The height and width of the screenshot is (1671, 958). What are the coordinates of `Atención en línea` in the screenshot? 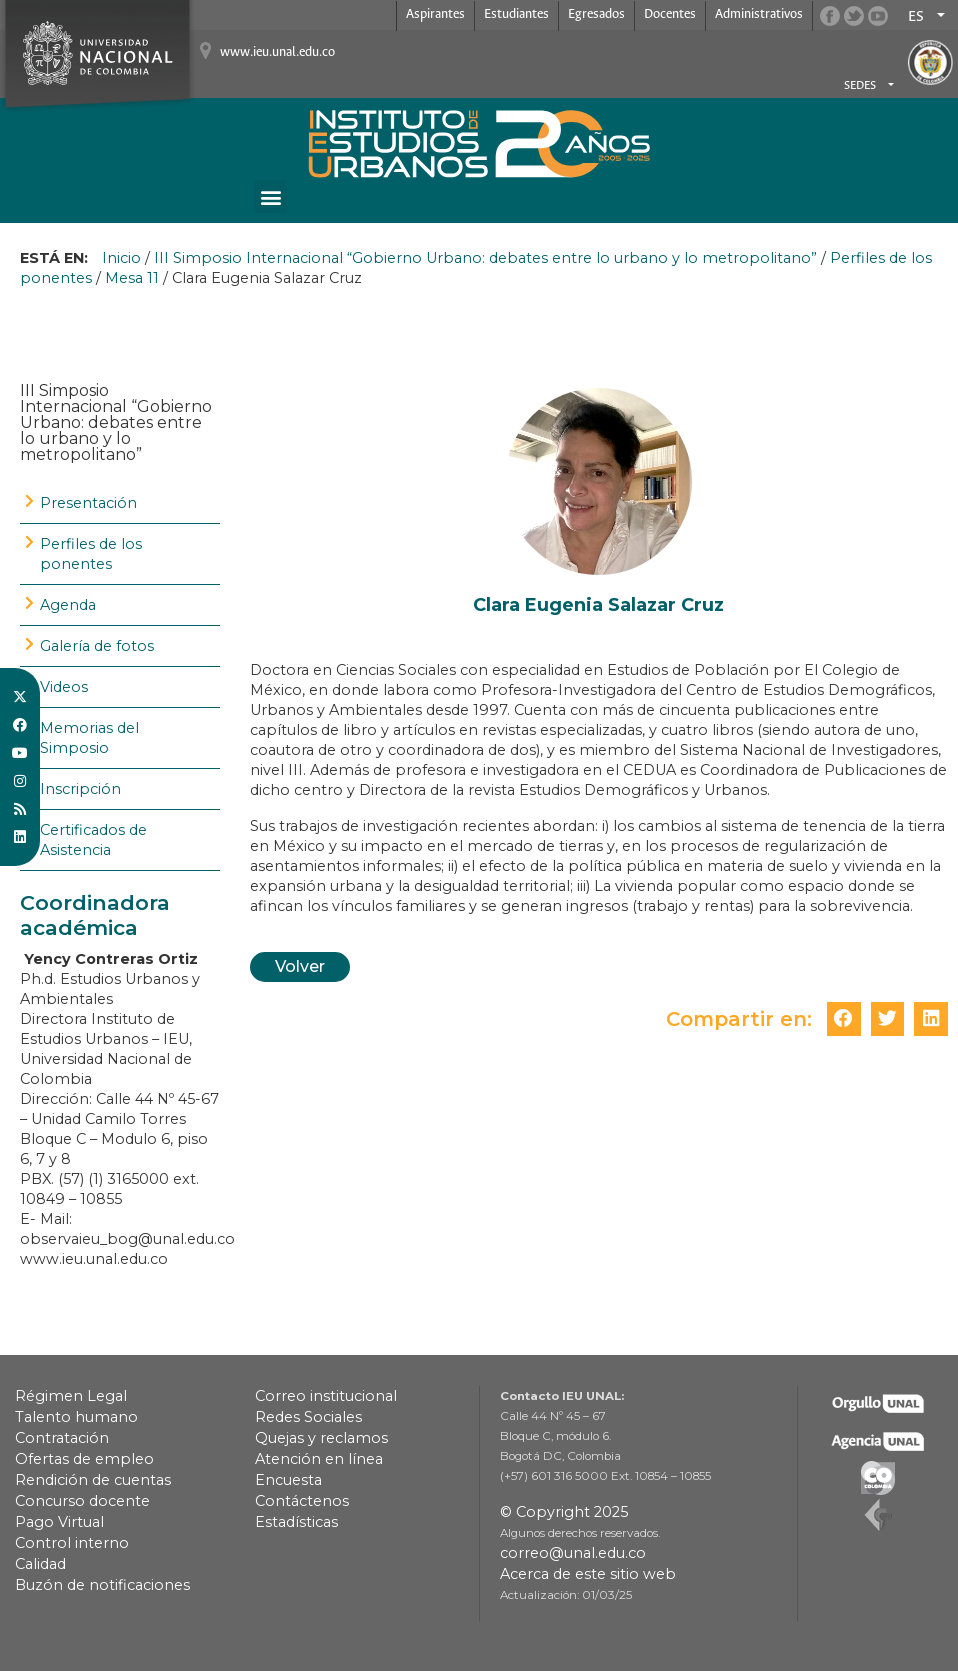 It's located at (319, 1459).